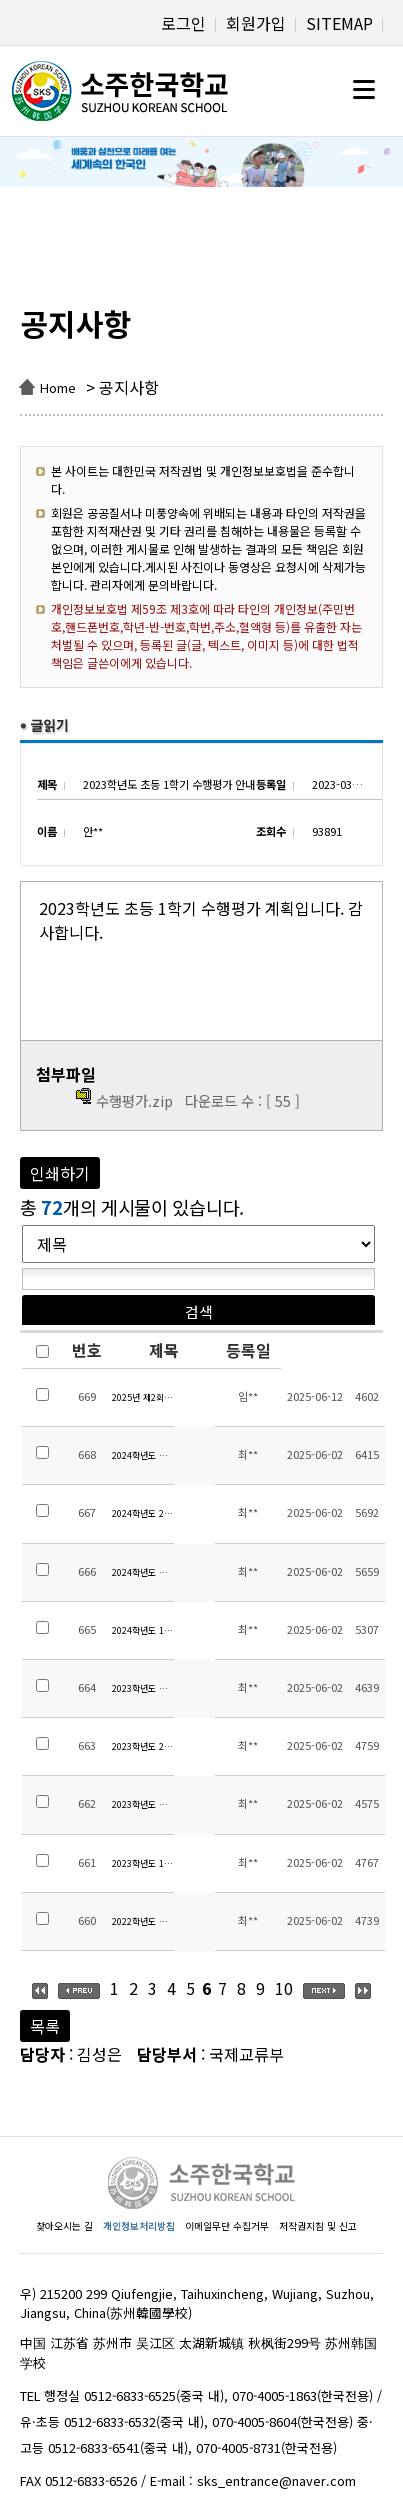 This screenshot has height=2520, width=403. Describe the element at coordinates (183, 23) in the screenshot. I see `로그인` at that location.